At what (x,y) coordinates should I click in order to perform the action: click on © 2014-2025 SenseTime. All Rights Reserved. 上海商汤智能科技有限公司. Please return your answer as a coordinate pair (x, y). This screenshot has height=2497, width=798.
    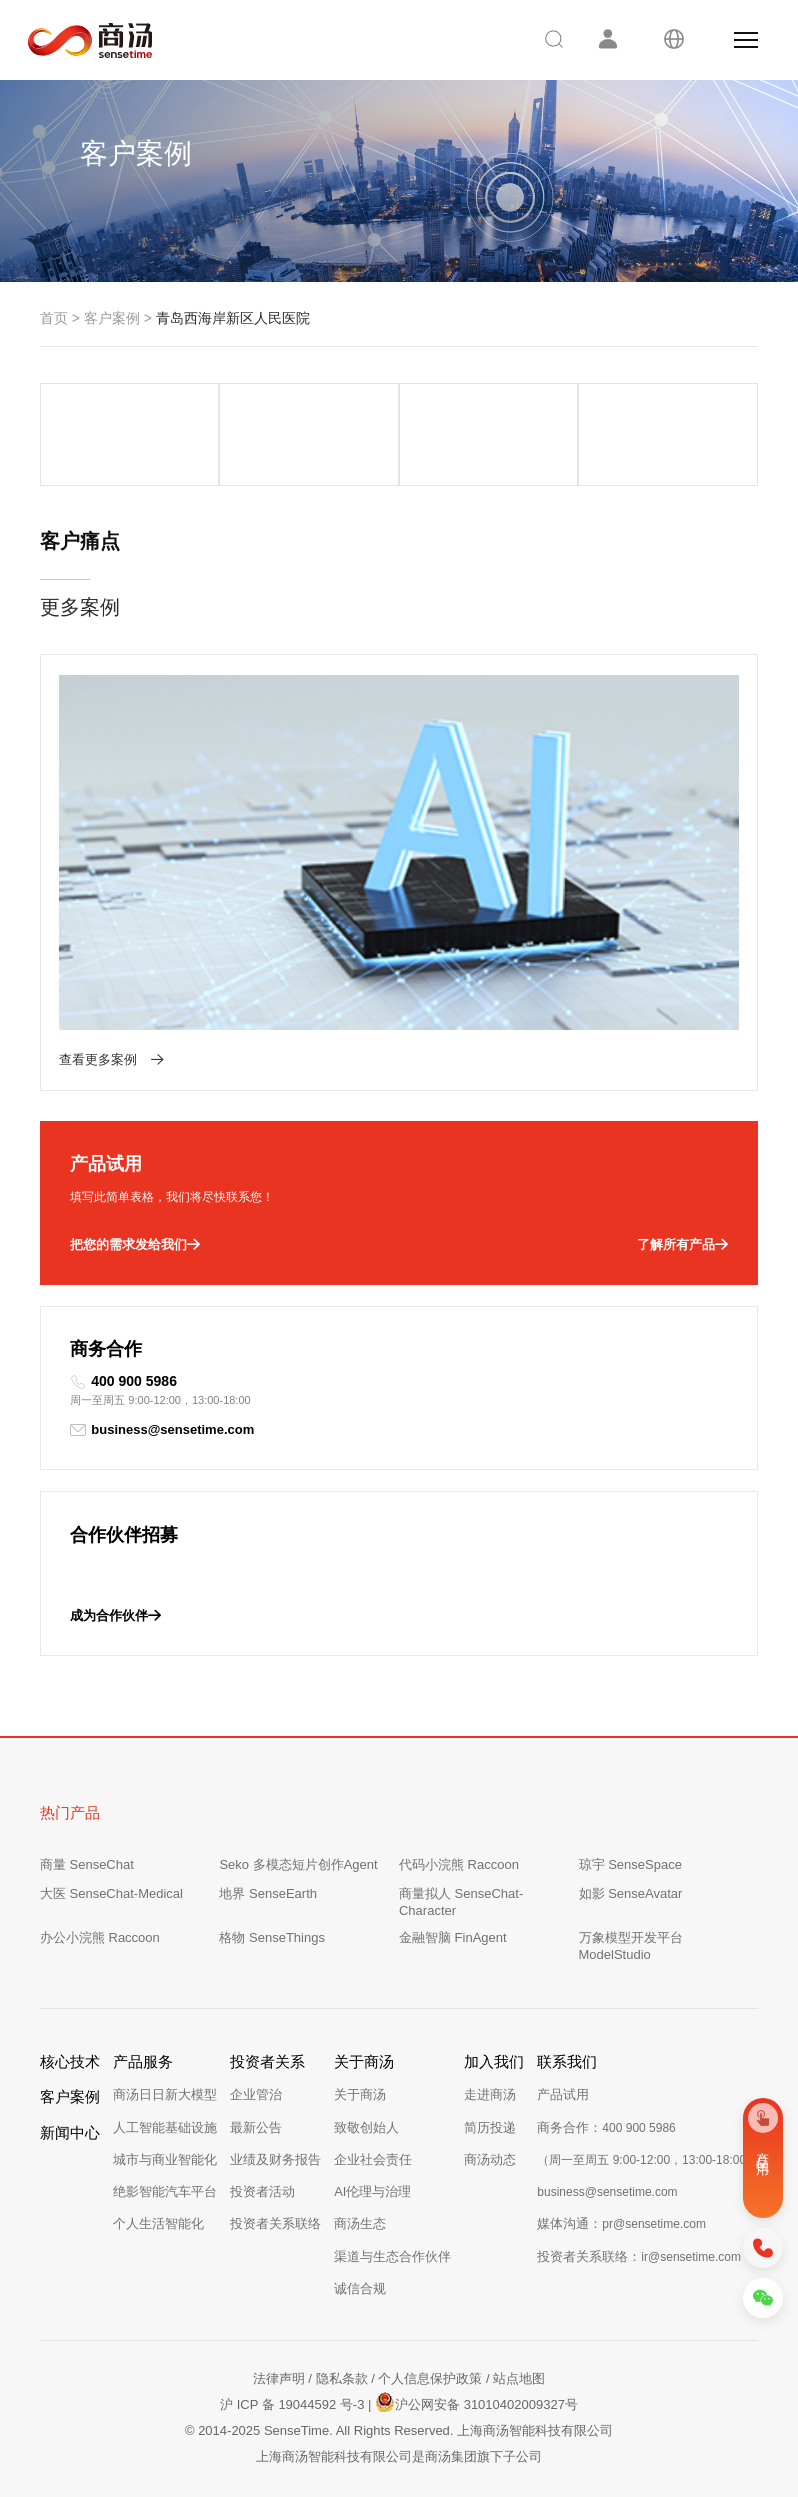
    Looking at the image, I should click on (399, 2430).